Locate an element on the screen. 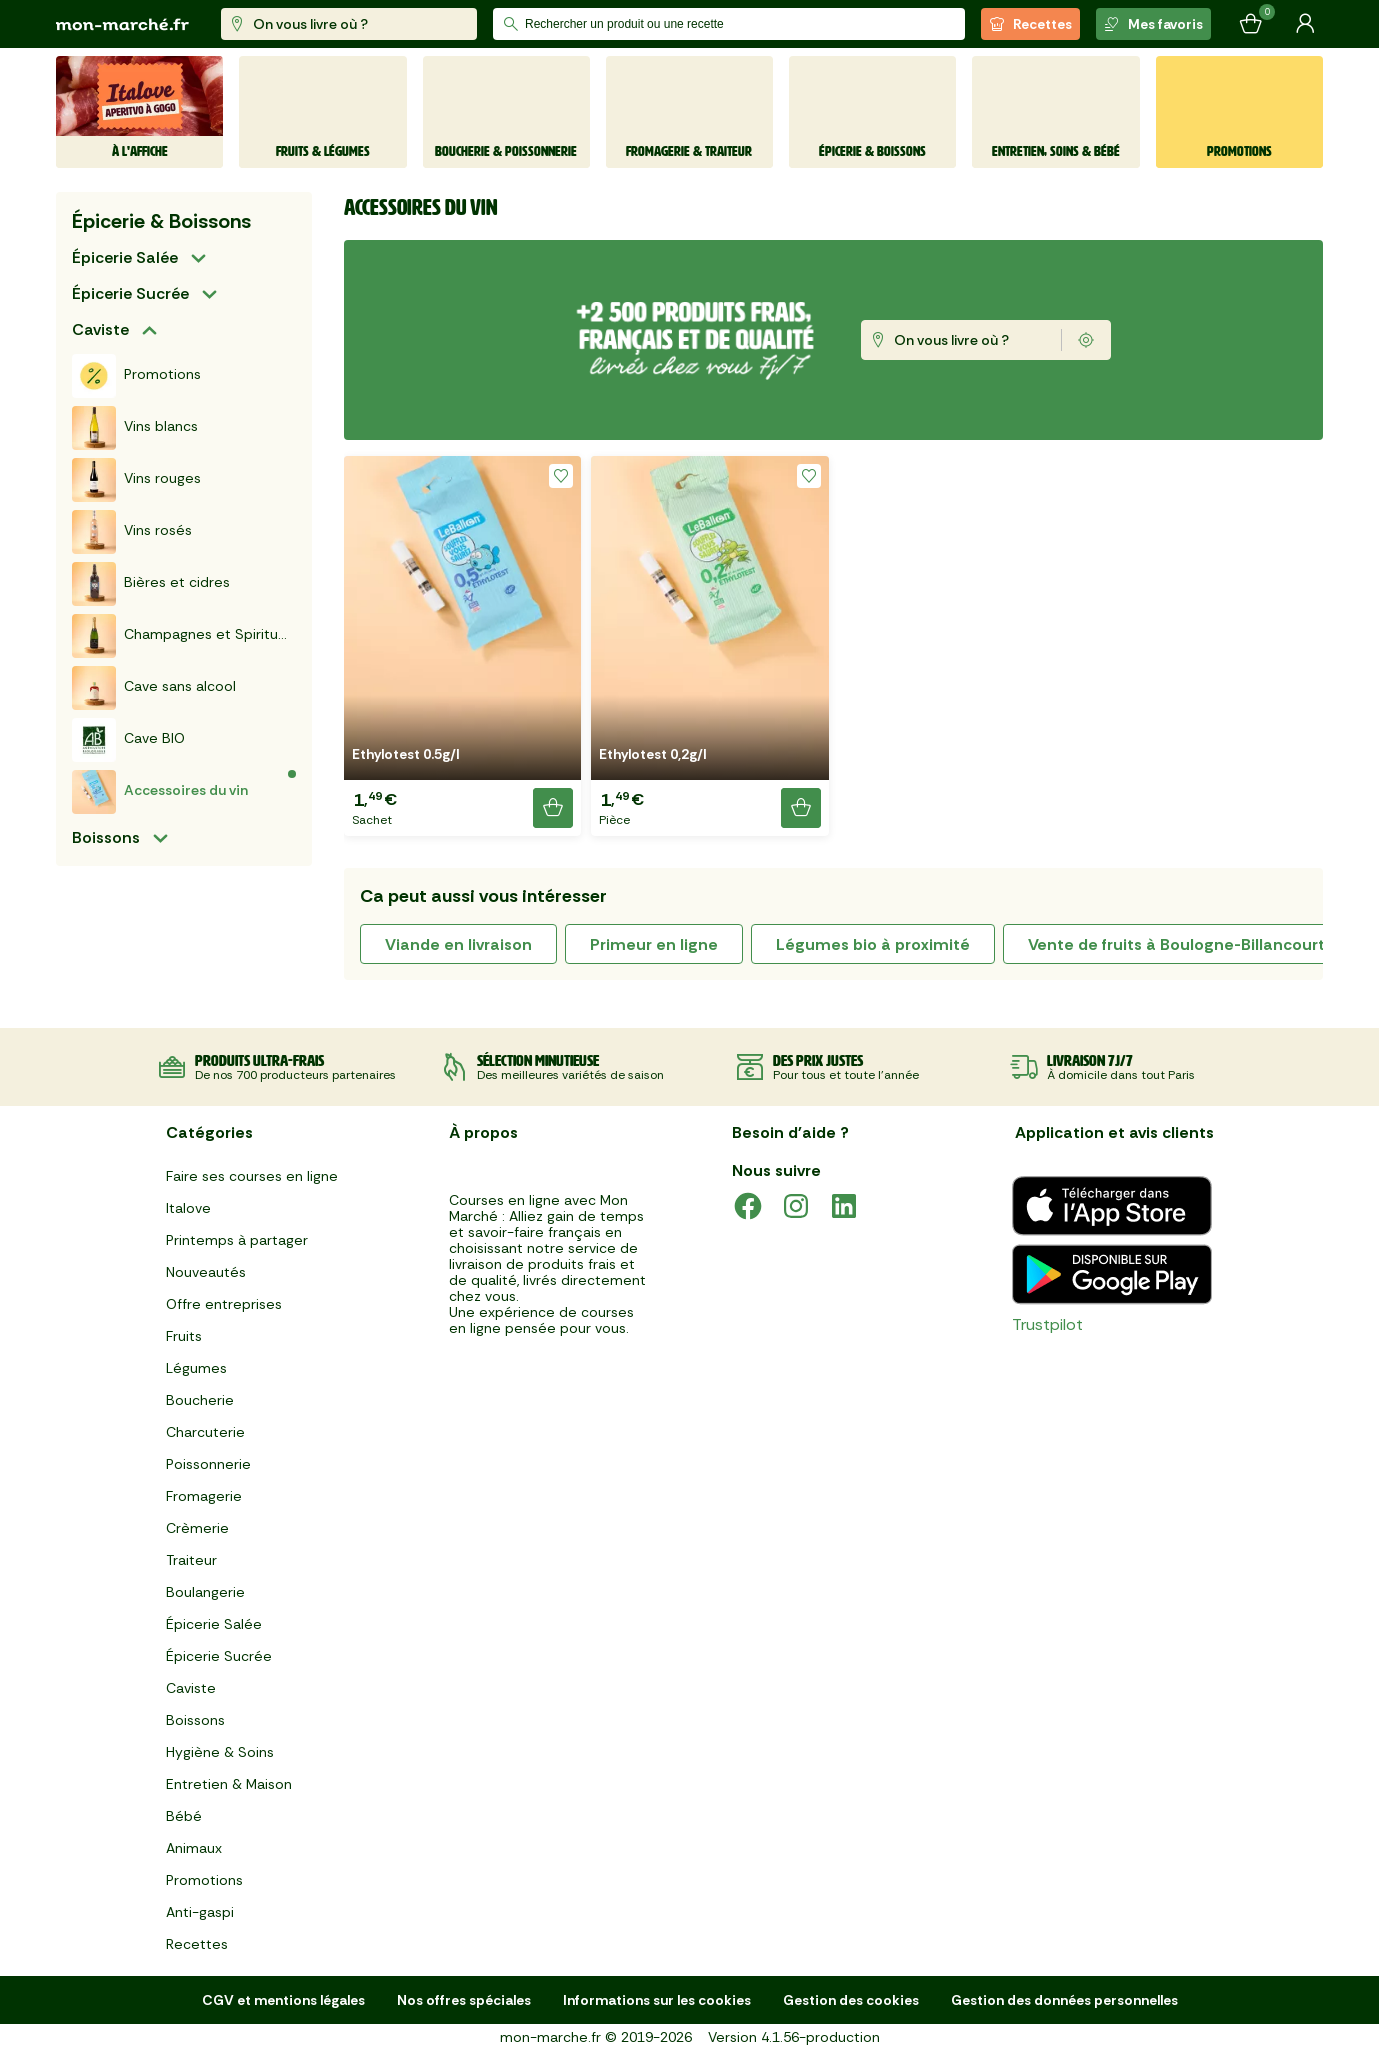 The image size is (1379, 2050). [Ajouter le produit] is located at coordinates (553, 808).